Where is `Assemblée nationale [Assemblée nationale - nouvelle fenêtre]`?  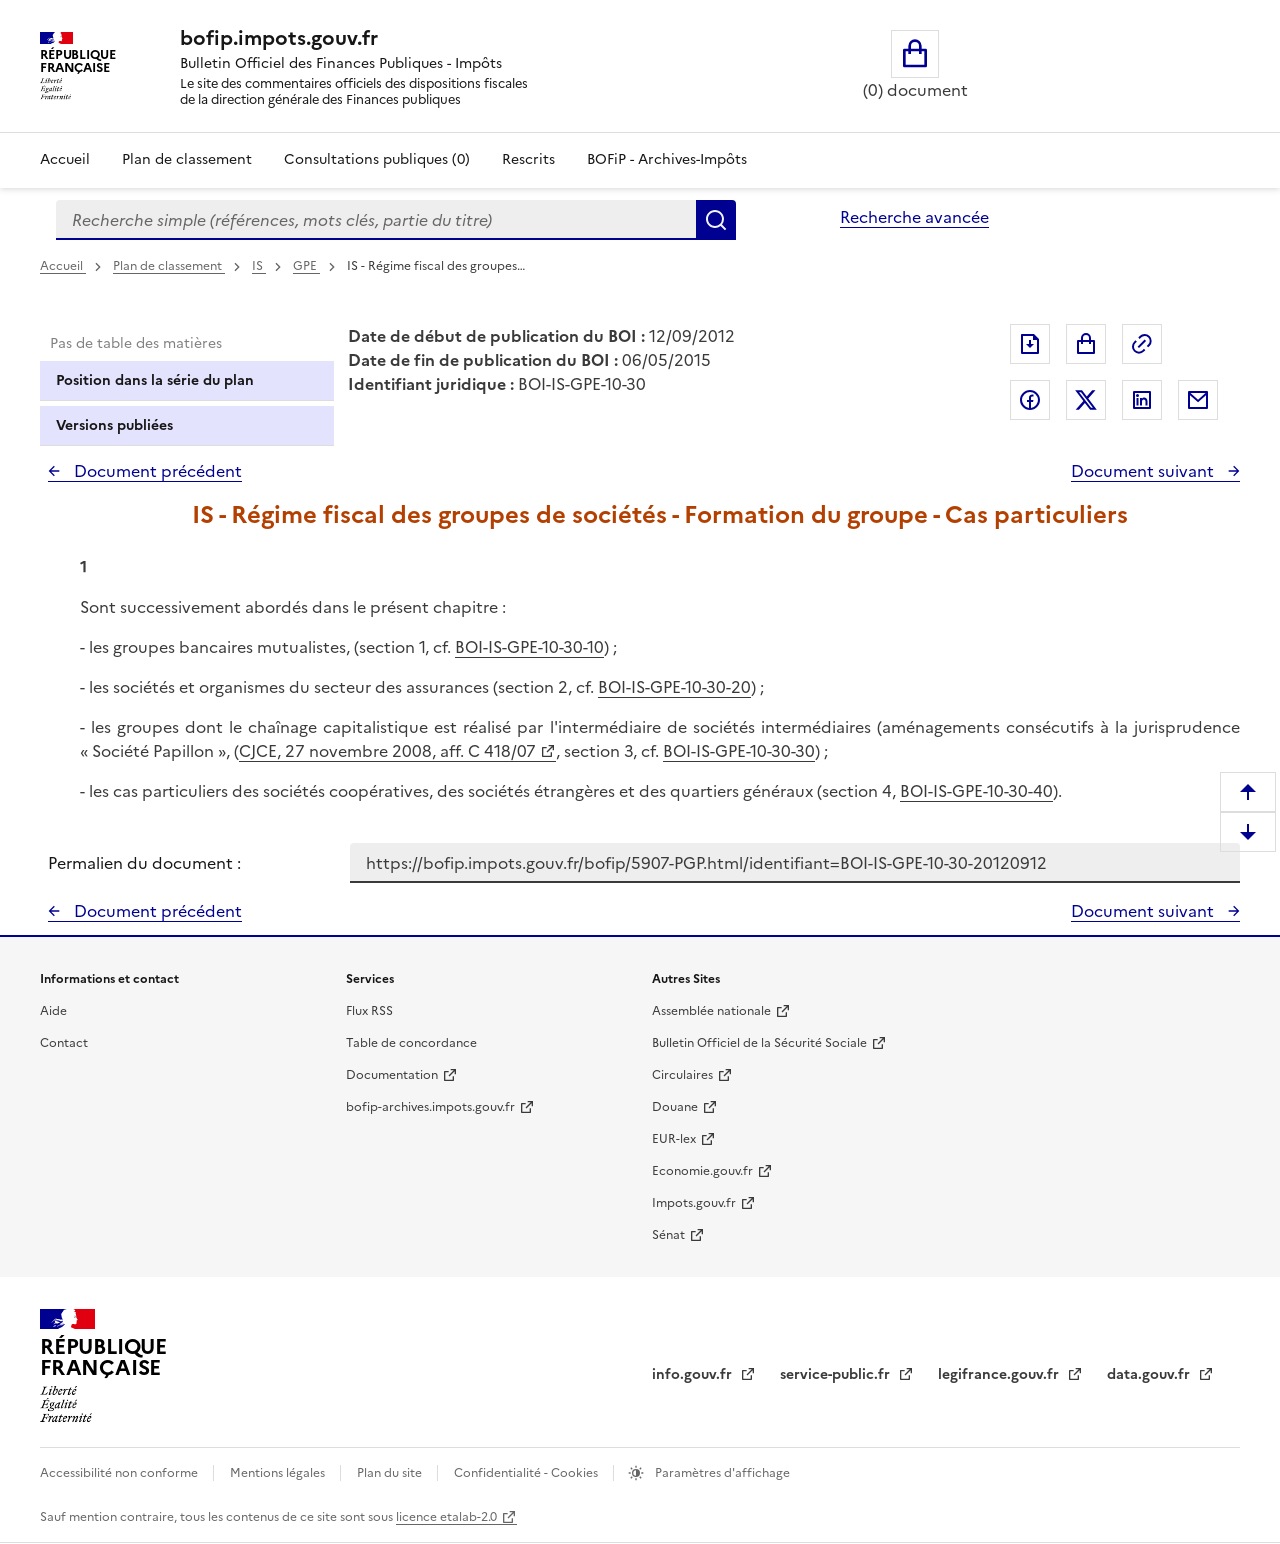
Assemblée nationale [Assemblée nationale - nouvelle fenêtre] is located at coordinates (711, 1011).